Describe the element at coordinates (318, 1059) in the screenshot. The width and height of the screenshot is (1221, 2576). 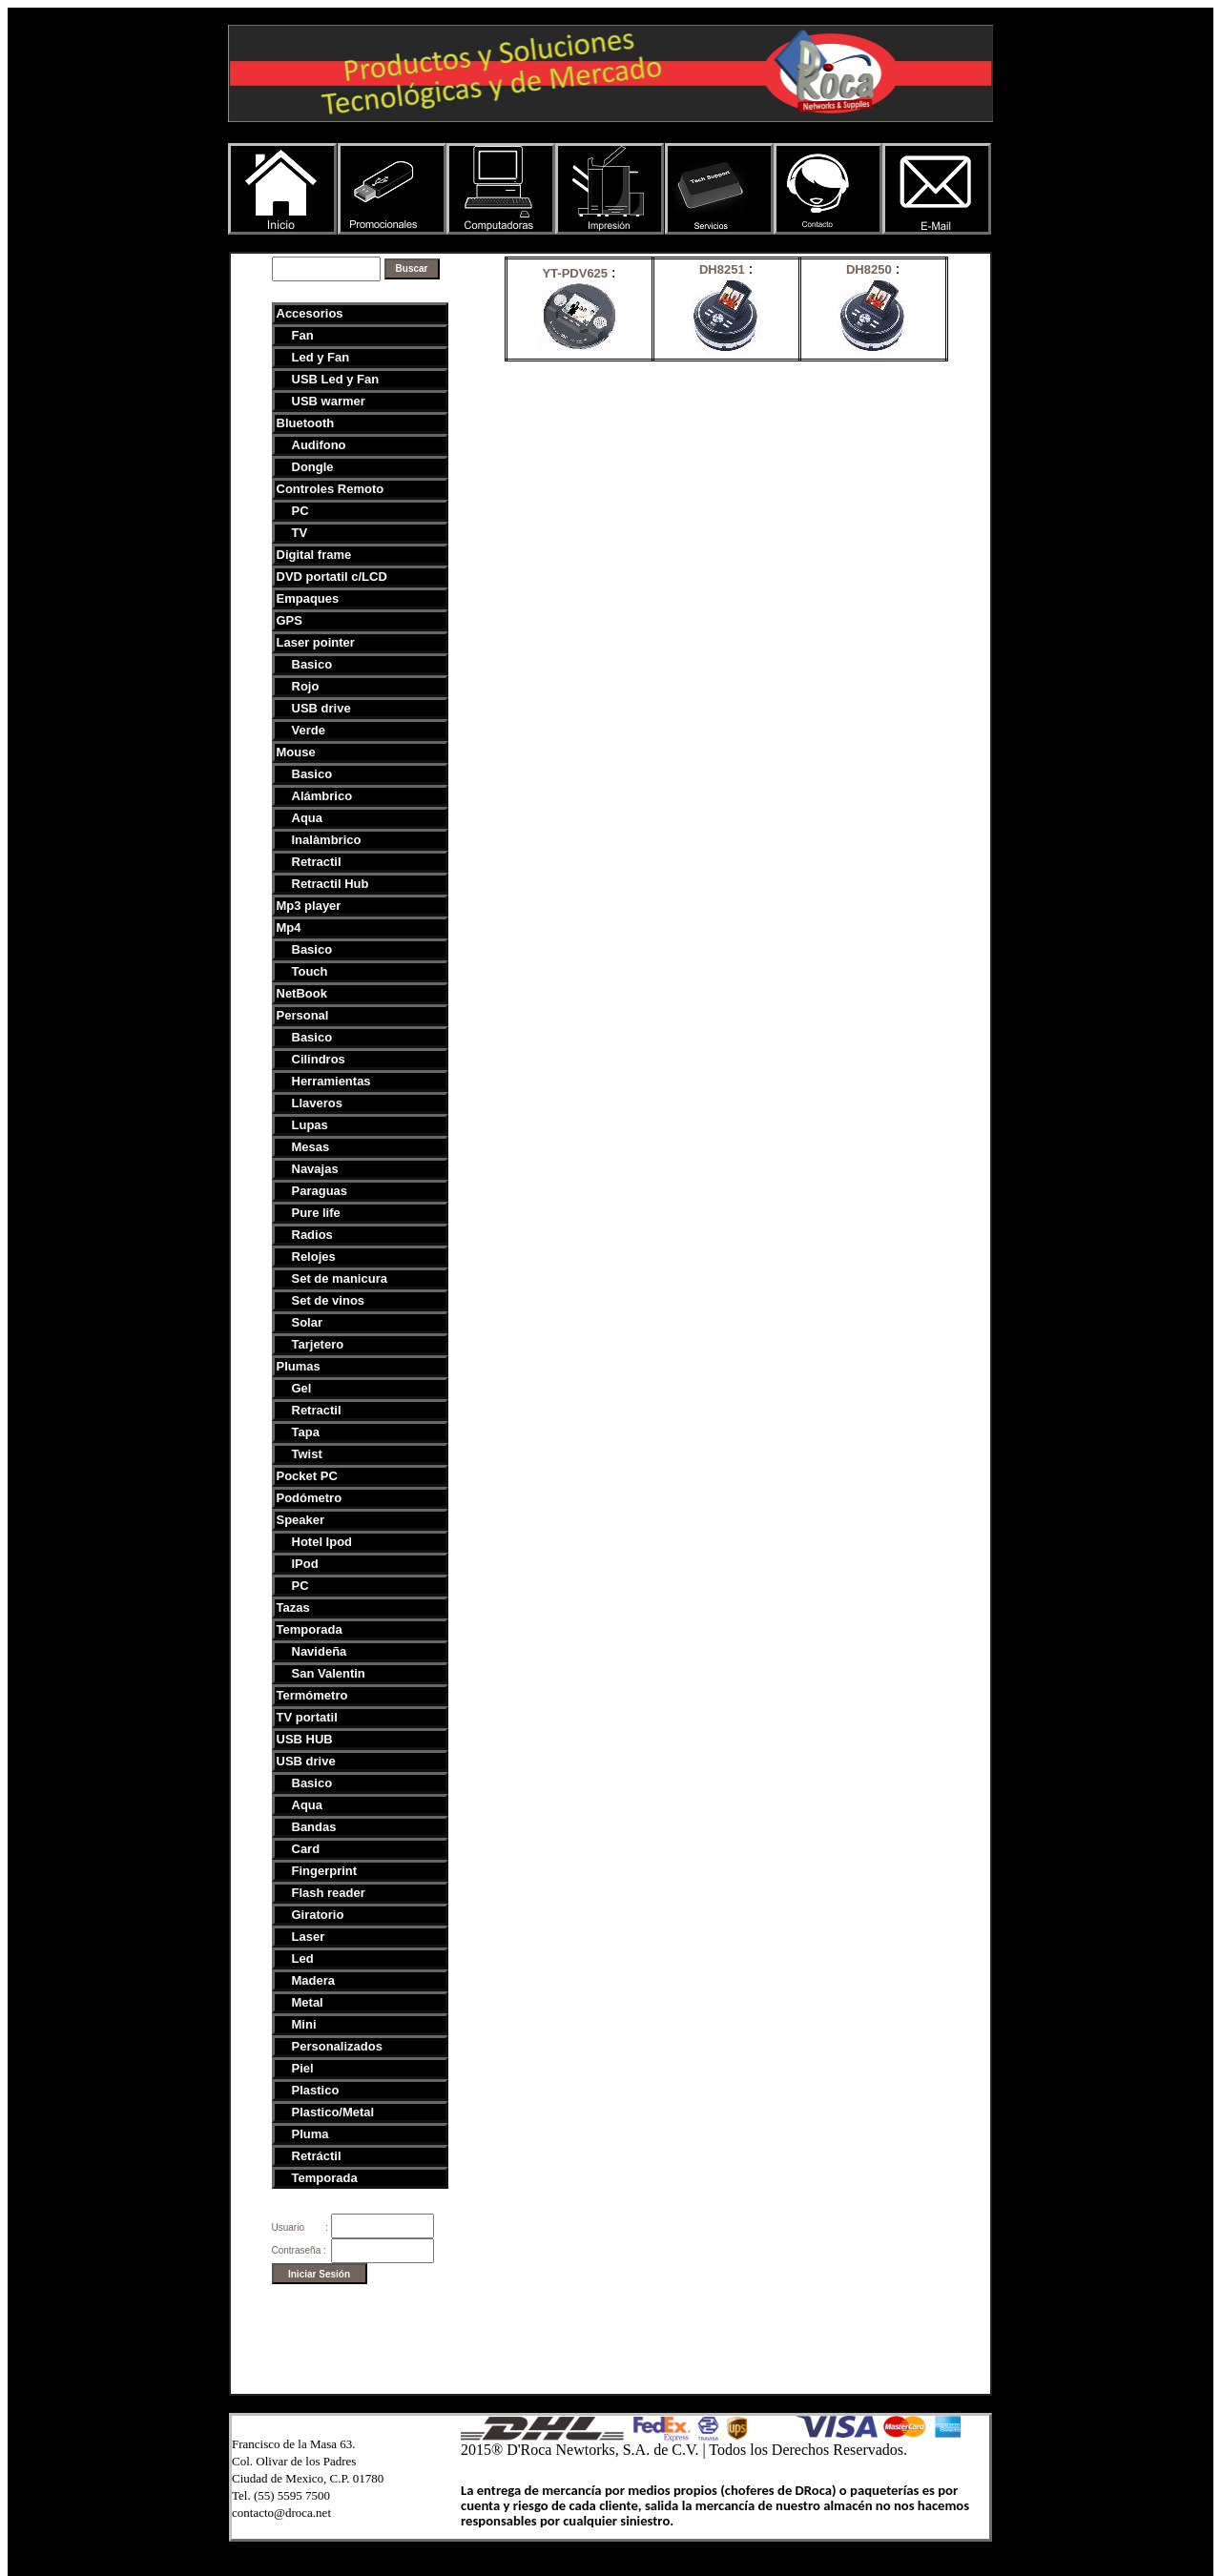
I see `Cilindros` at that location.